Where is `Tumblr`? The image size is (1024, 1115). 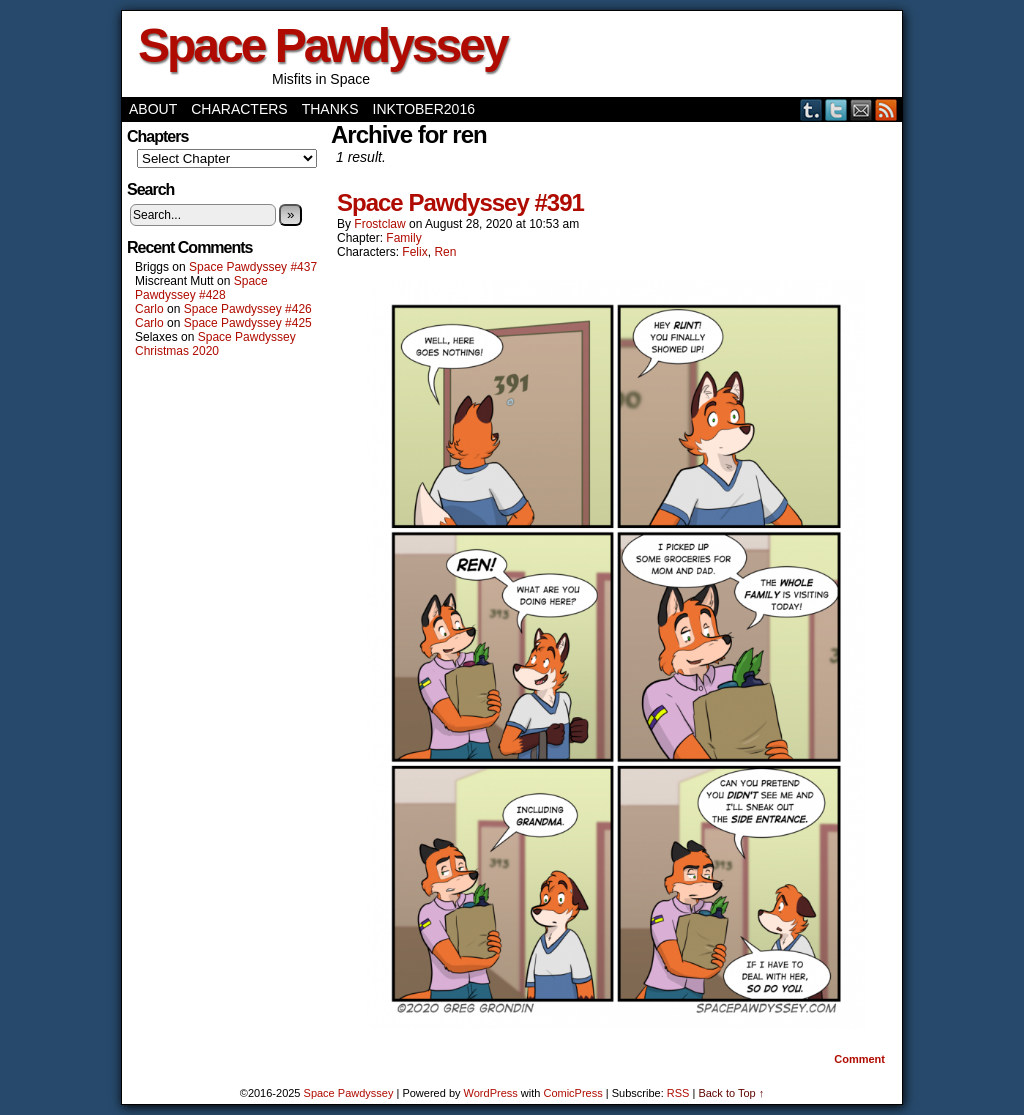
Tumblr is located at coordinates (811, 109).